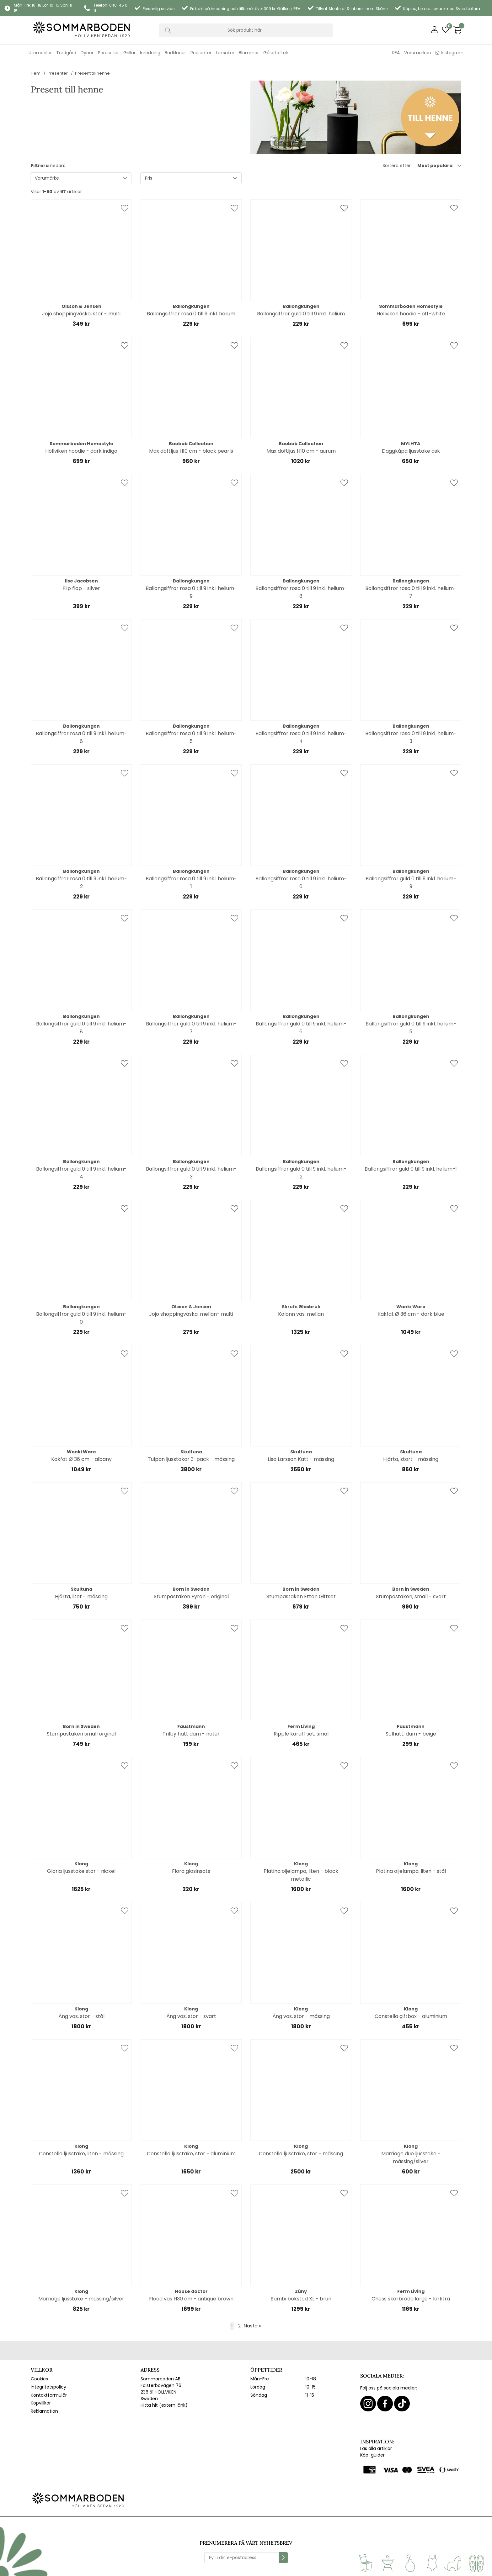  Describe the element at coordinates (301, 1314) in the screenshot. I see `Kolonn vas, mellan` at that location.